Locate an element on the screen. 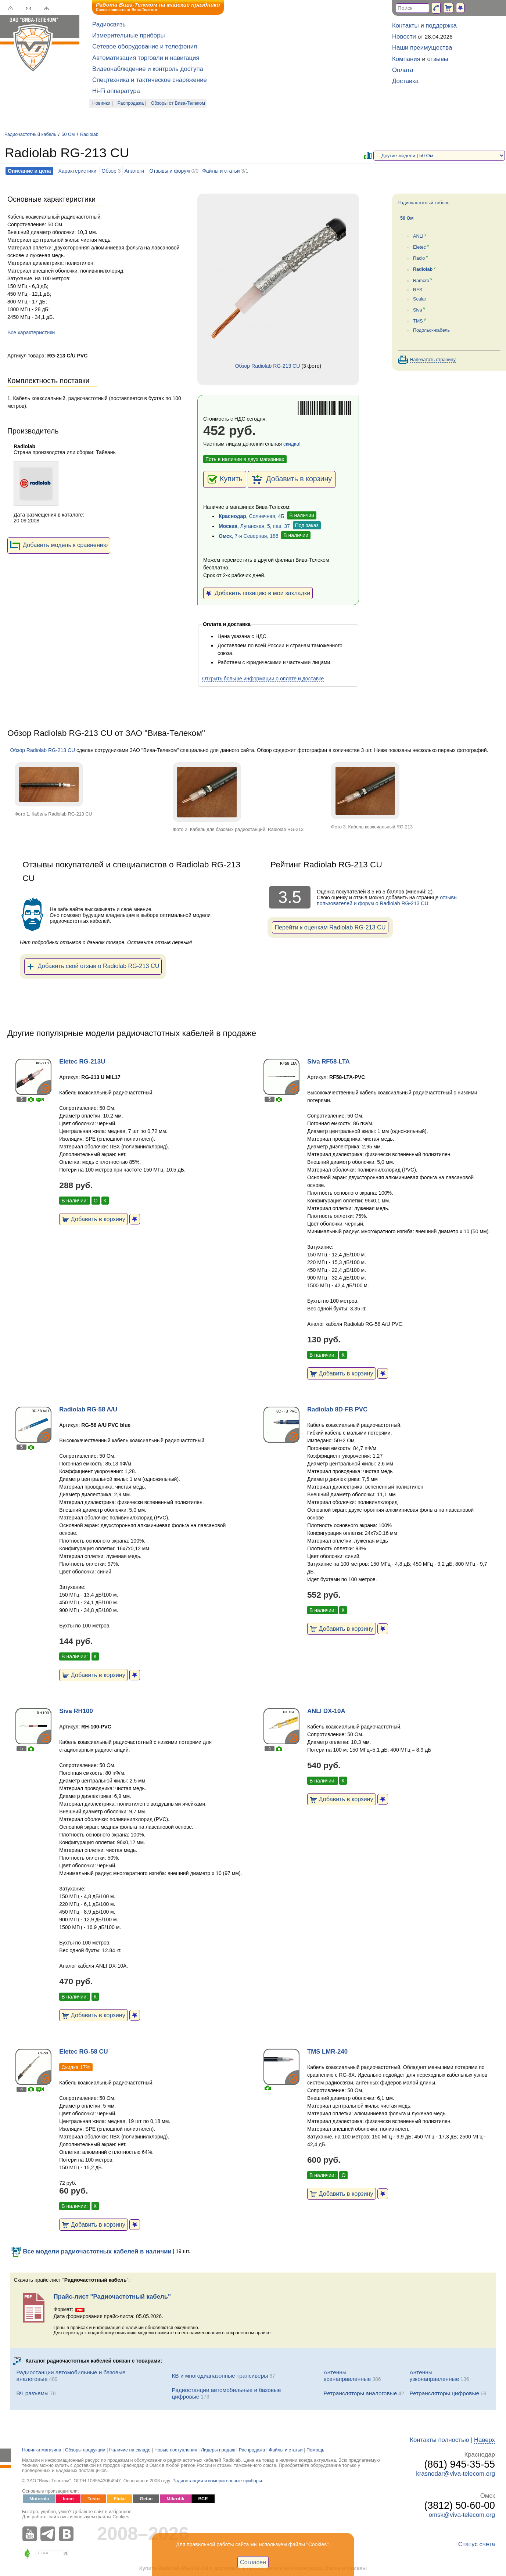 The height and width of the screenshot is (2576, 506). , Луганская, 5, пав. 37 is located at coordinates (254, 526).